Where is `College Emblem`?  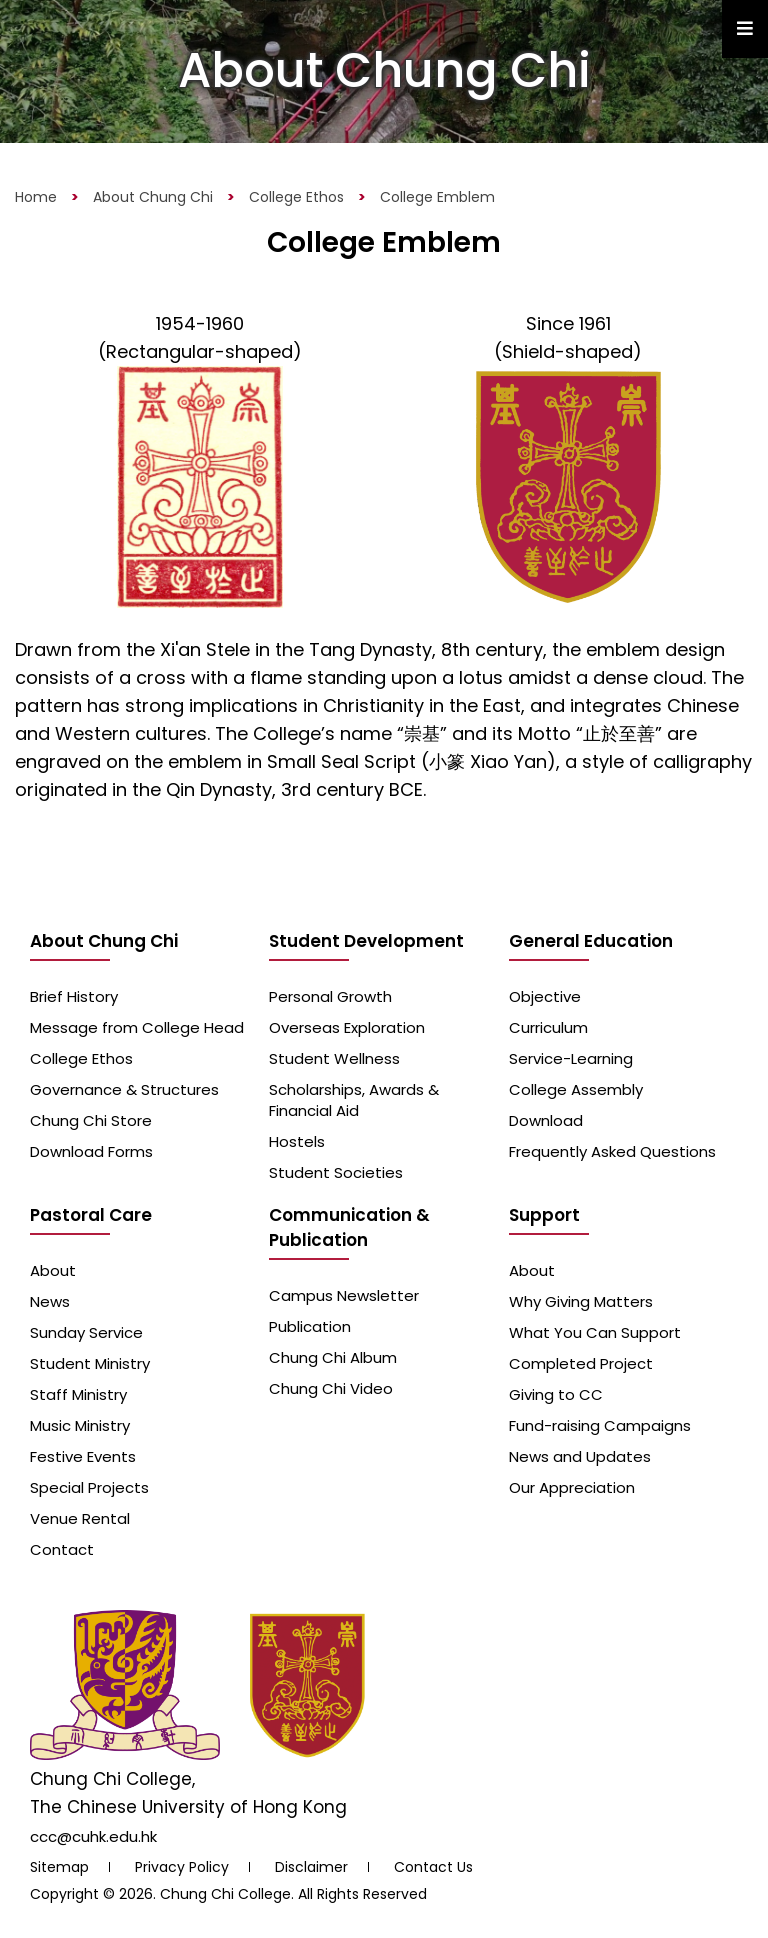
College Emblem is located at coordinates (437, 197).